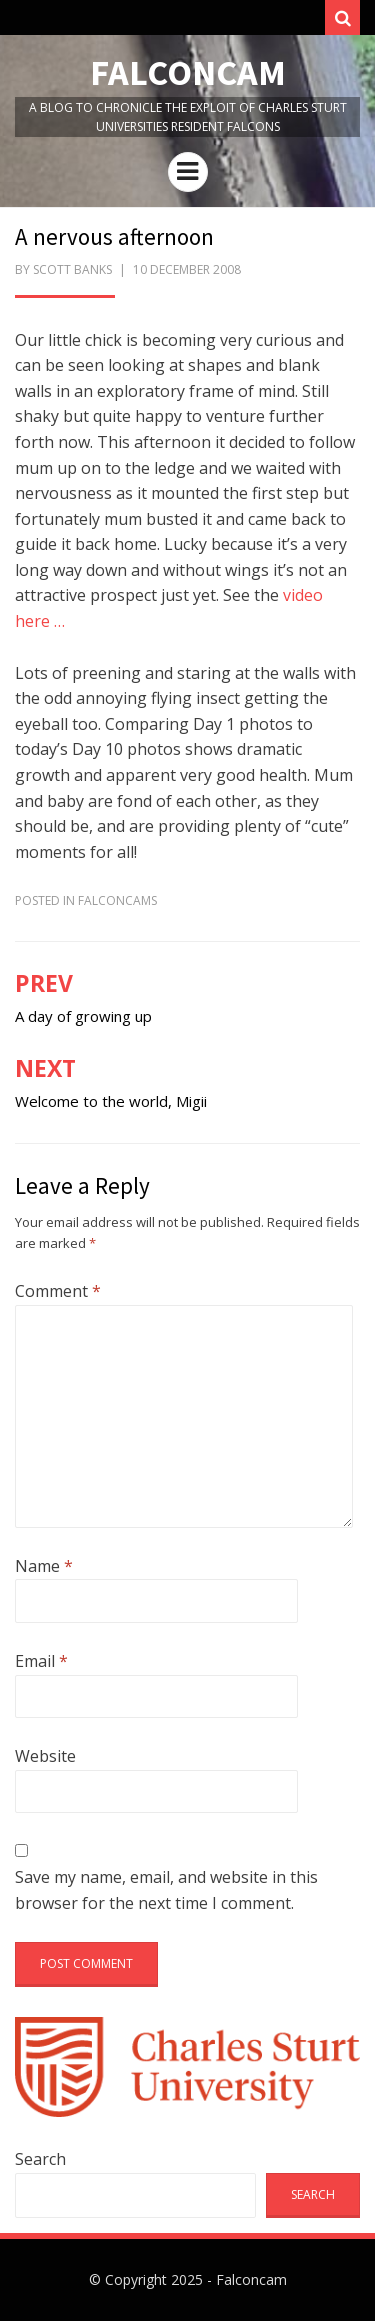 The height and width of the screenshot is (2321, 375). Describe the element at coordinates (188, 72) in the screenshot. I see `Falconcam` at that location.